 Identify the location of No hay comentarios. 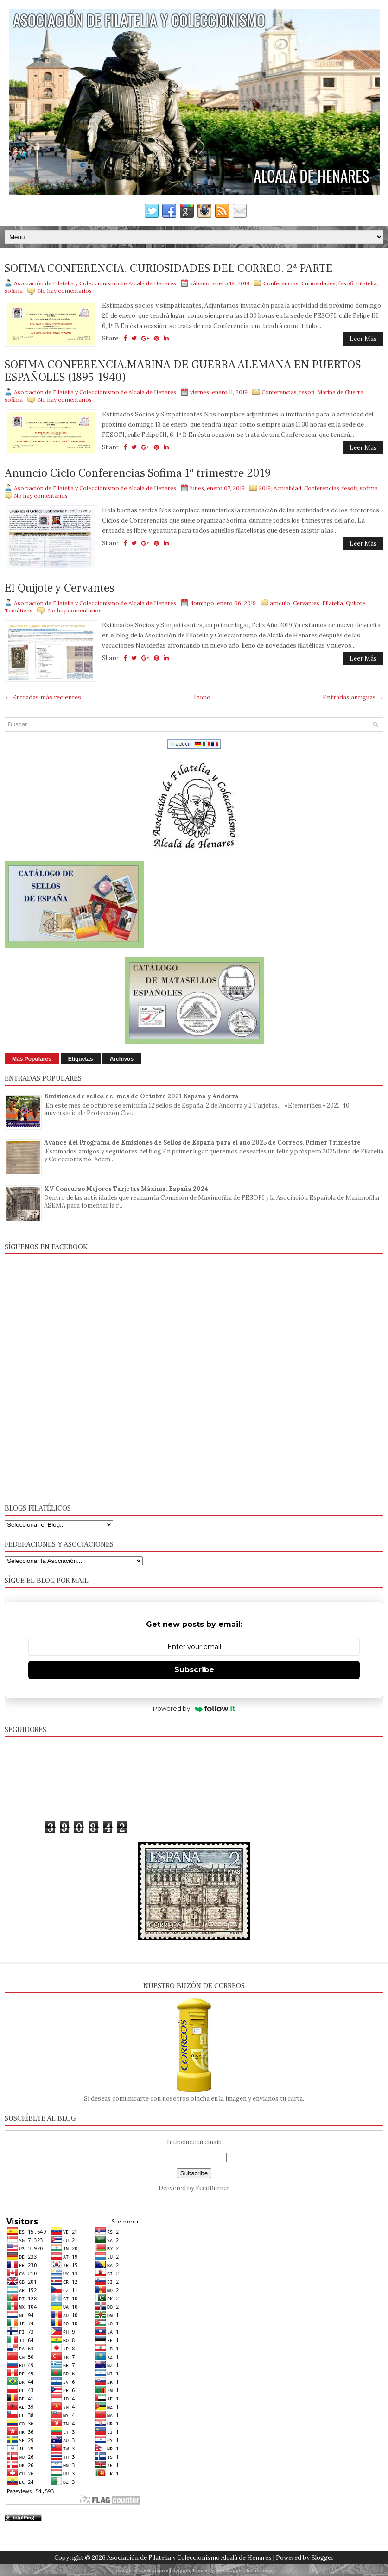
(65, 290).